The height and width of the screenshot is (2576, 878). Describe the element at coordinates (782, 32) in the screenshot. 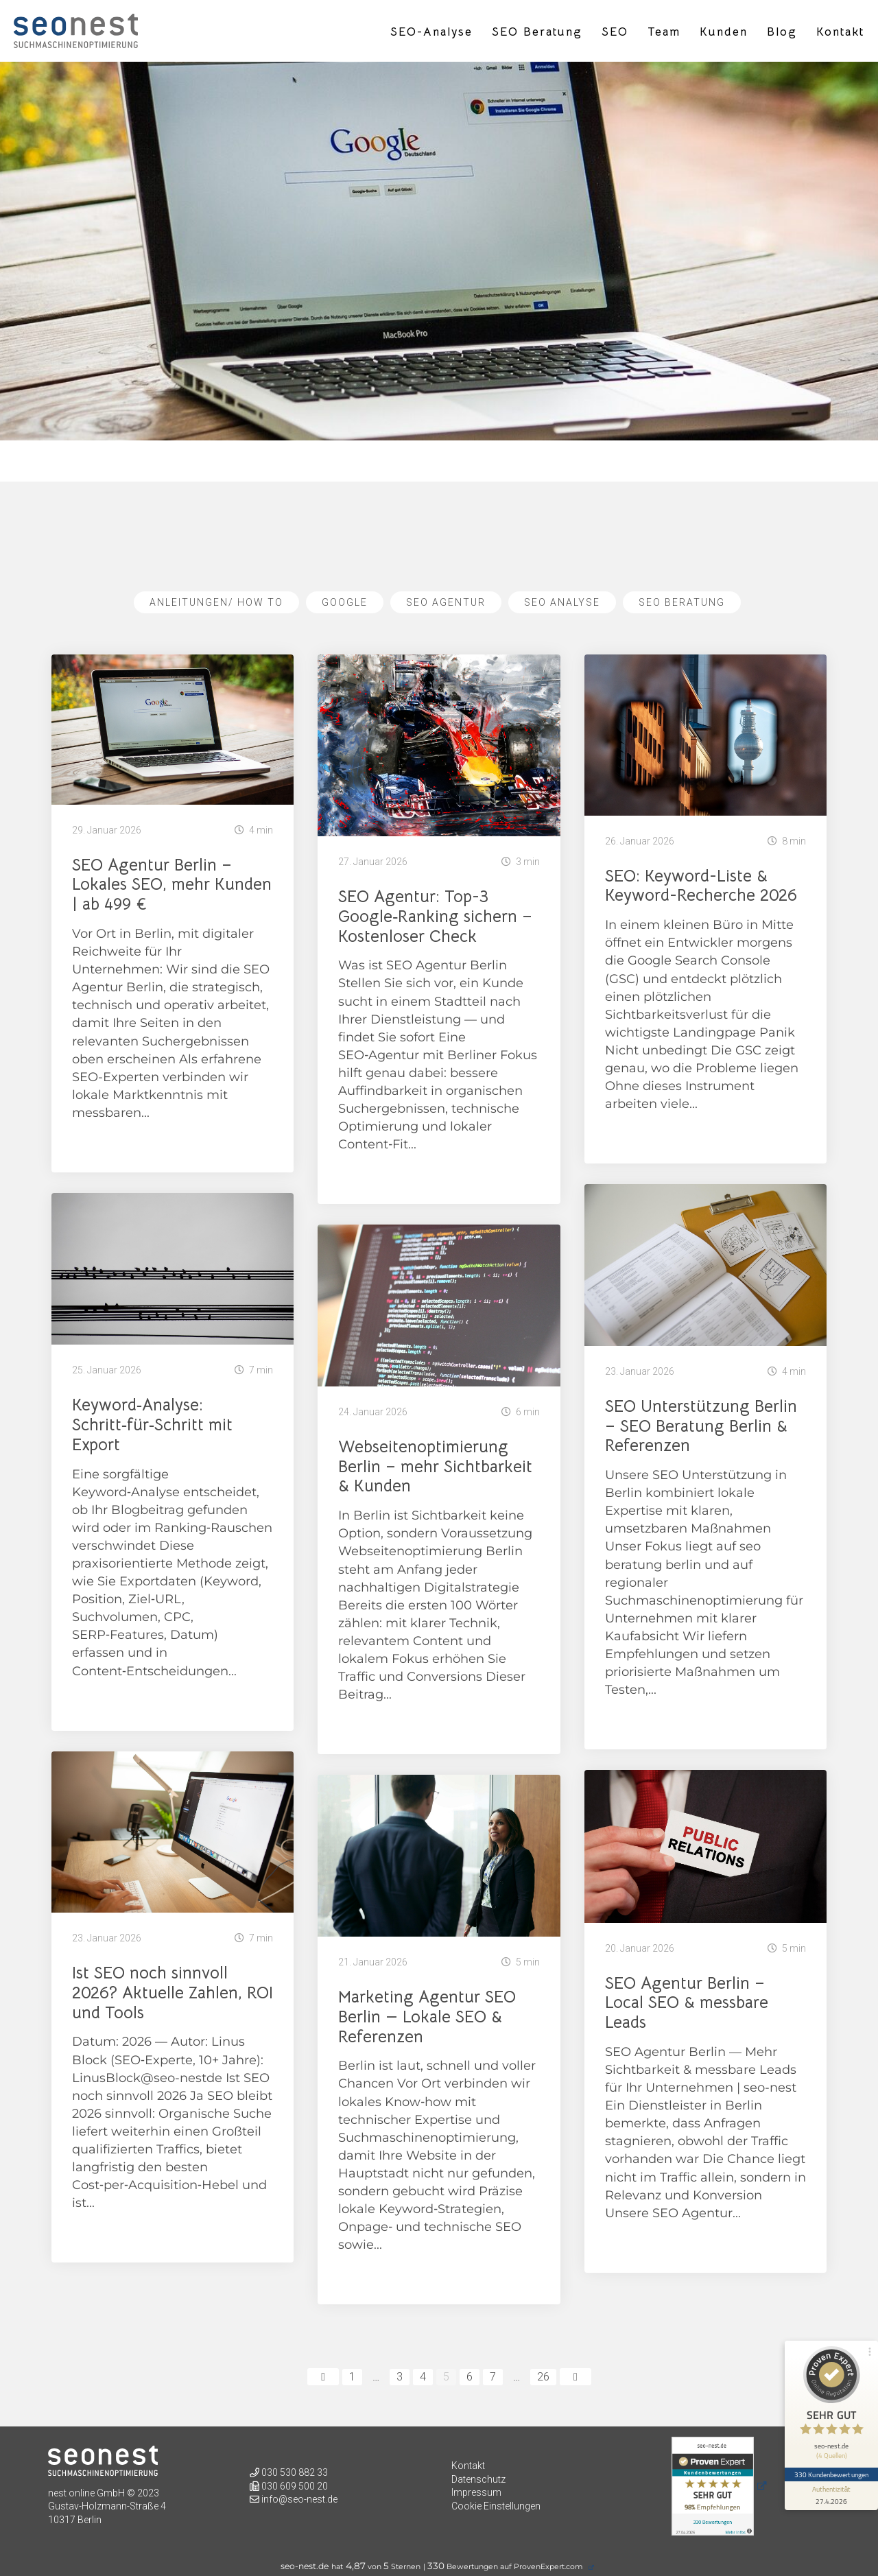

I see `Blog` at that location.